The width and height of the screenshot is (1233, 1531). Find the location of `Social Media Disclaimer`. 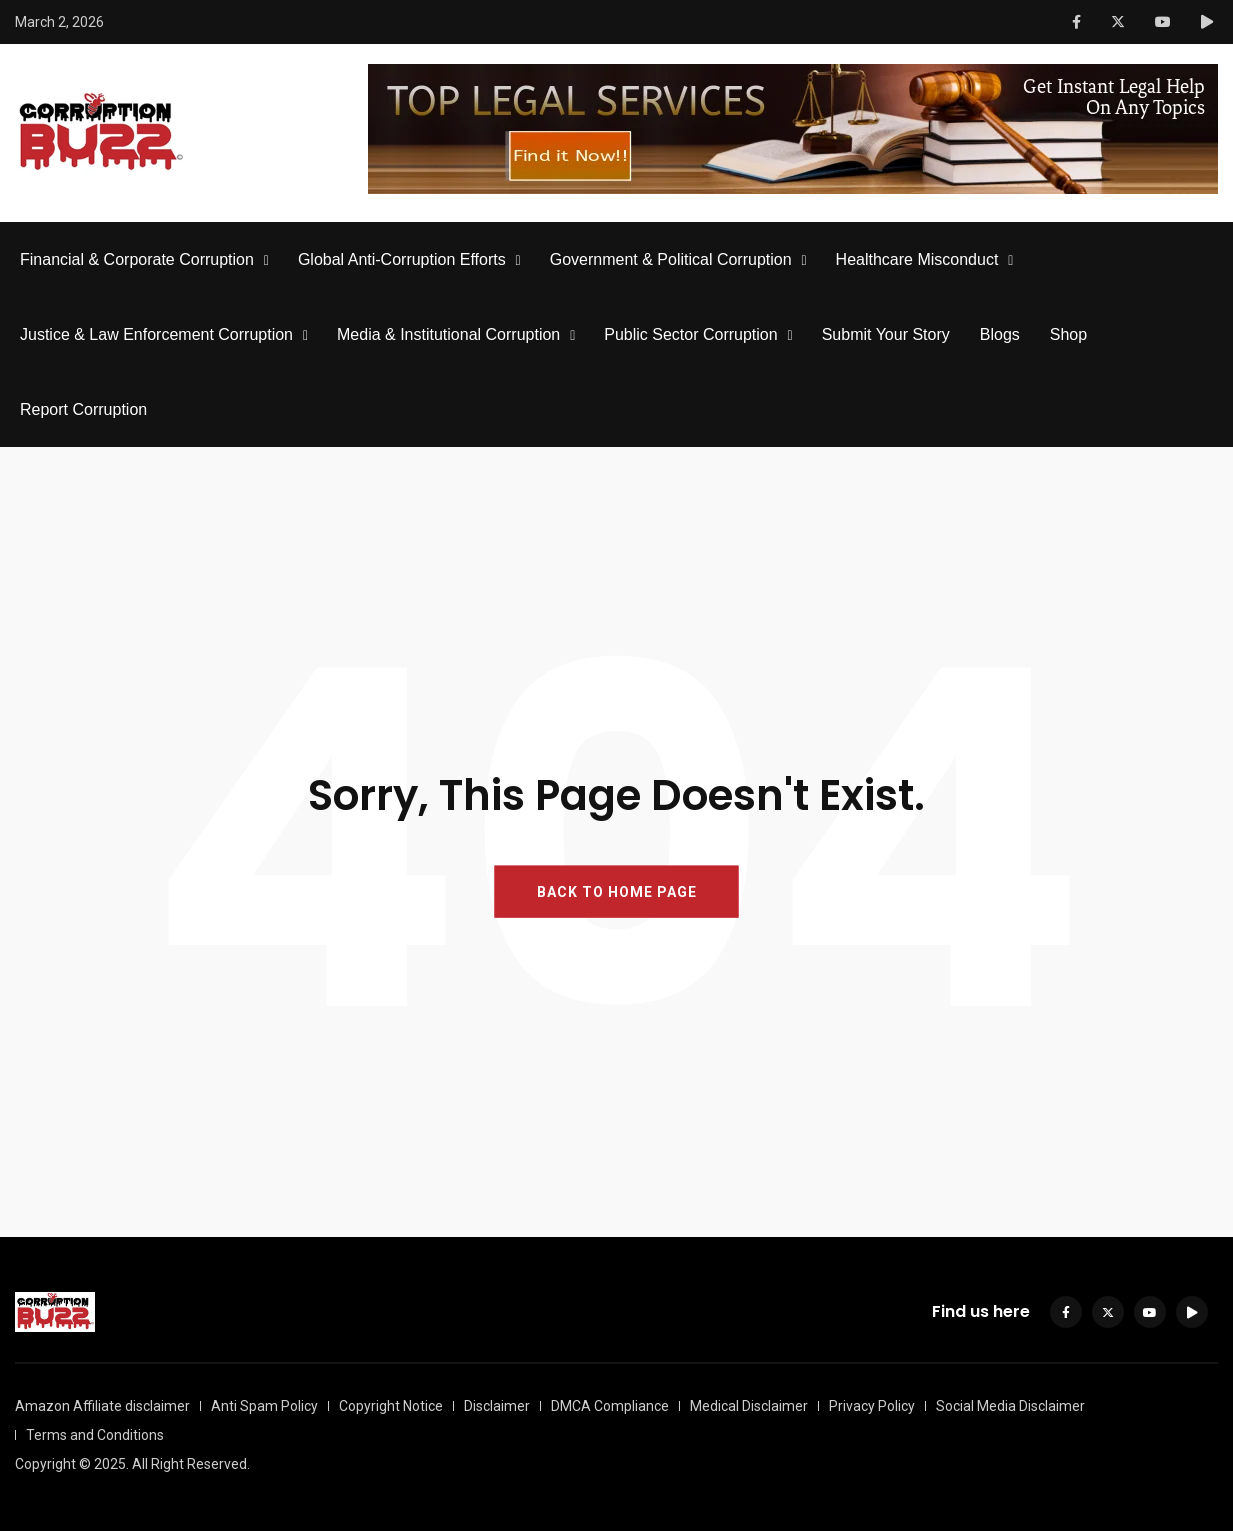

Social Media Disclaimer is located at coordinates (1010, 1406).